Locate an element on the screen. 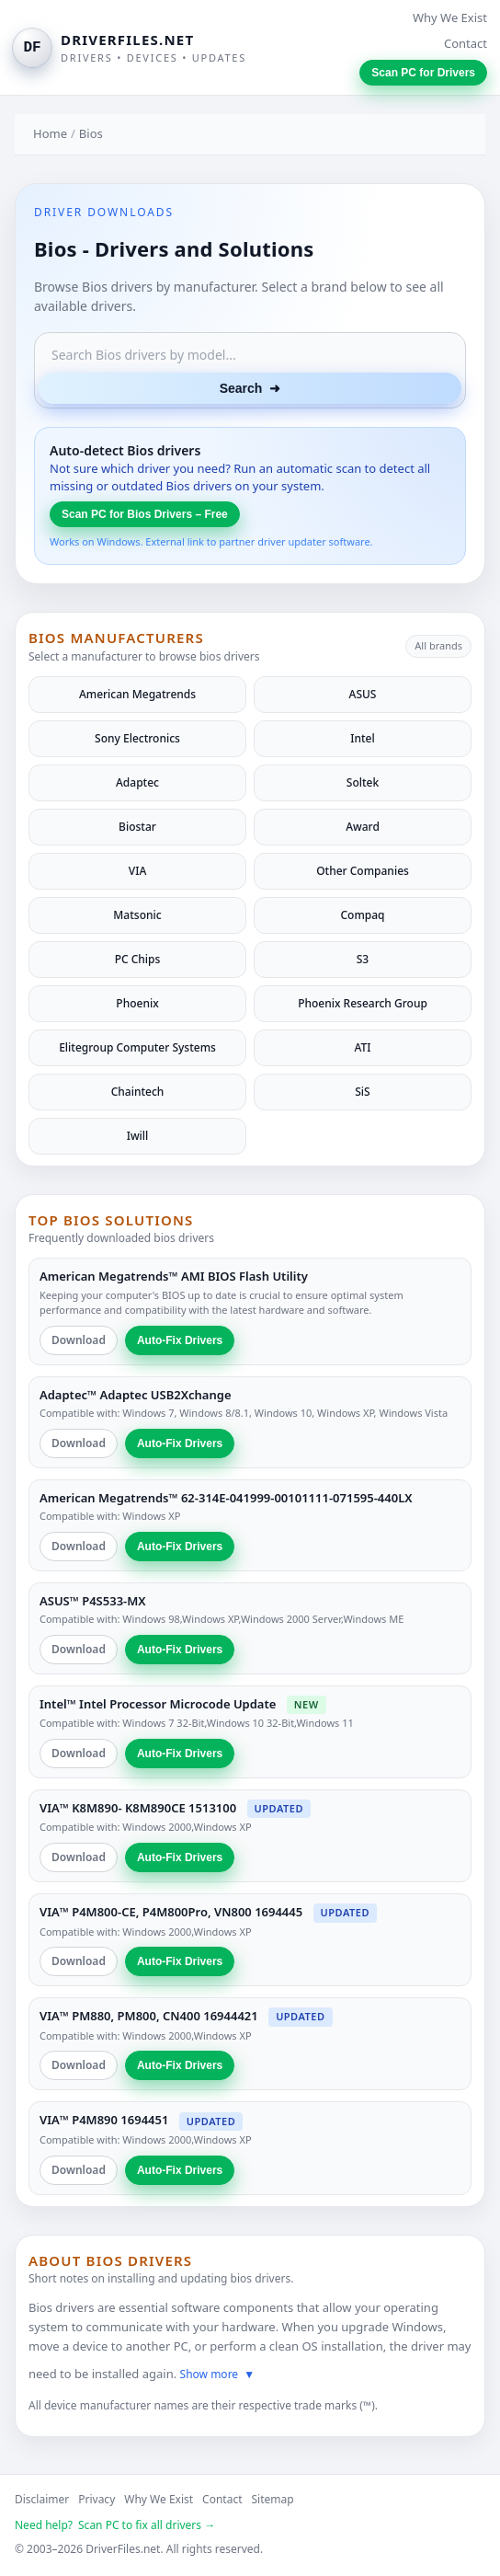 This screenshot has height=2576, width=500. Matsonic is located at coordinates (137, 915).